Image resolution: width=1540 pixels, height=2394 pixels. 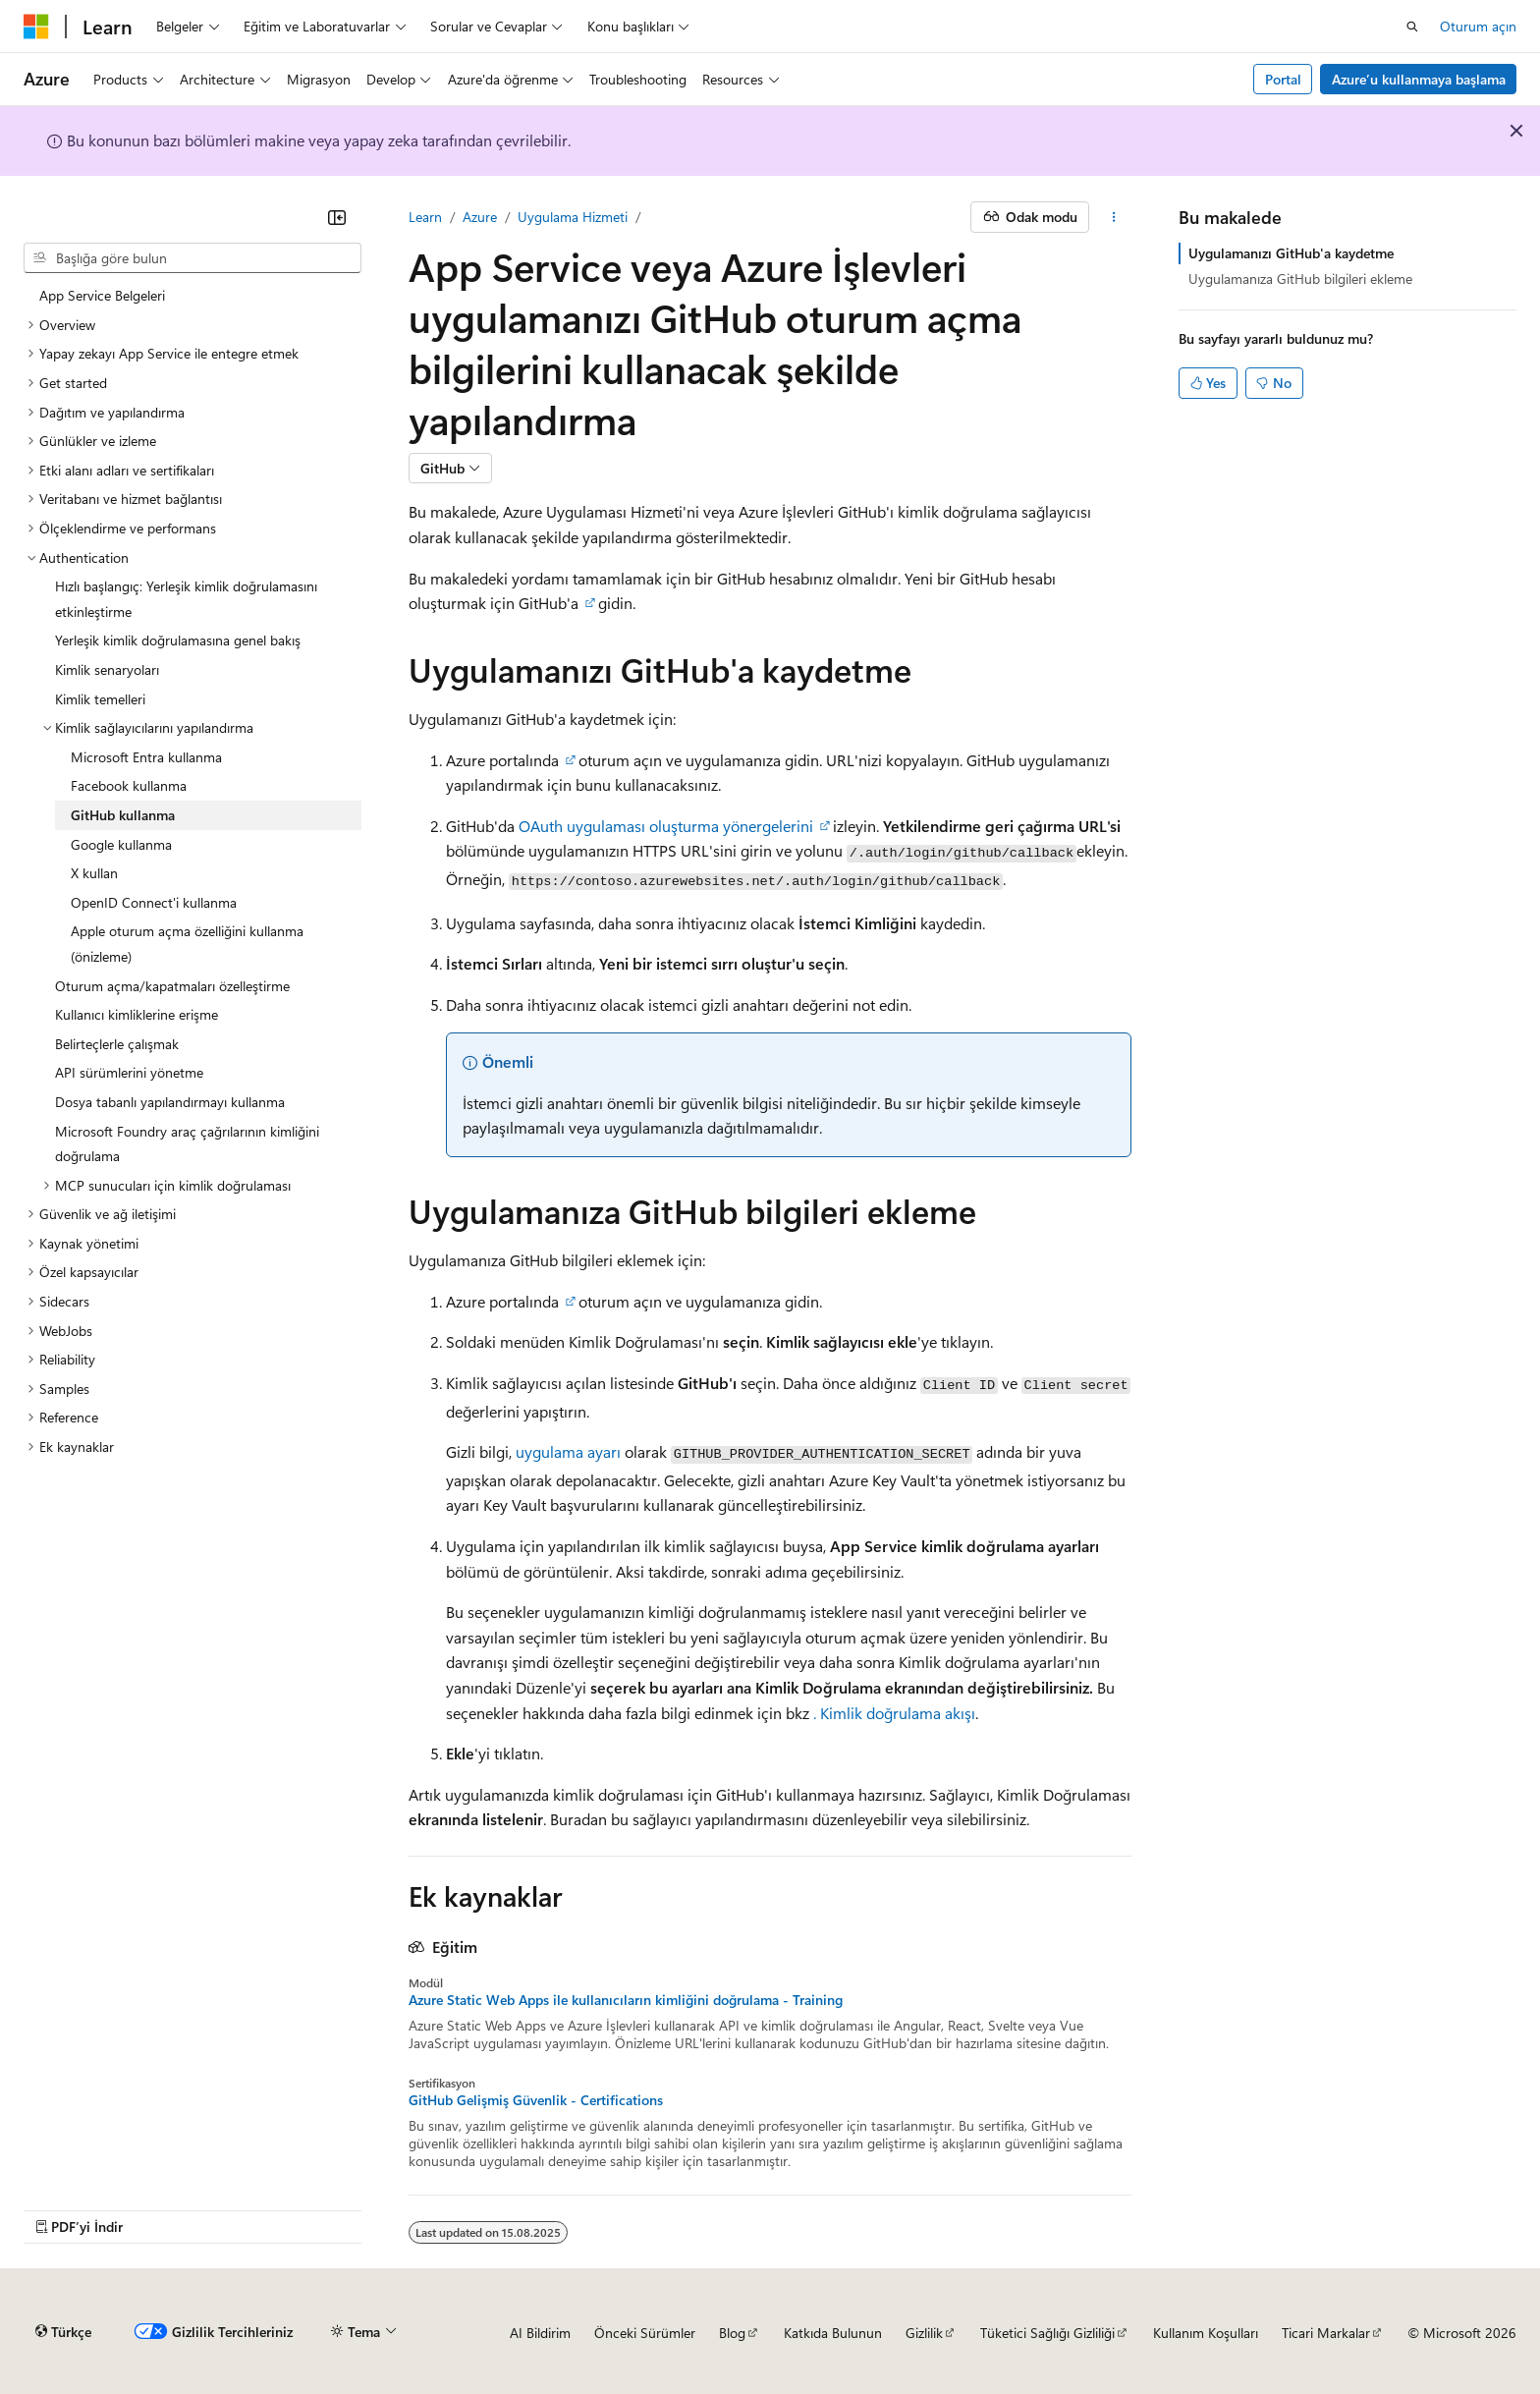 What do you see at coordinates (336, 217) in the screenshot?
I see `[Daralt]` at bounding box center [336, 217].